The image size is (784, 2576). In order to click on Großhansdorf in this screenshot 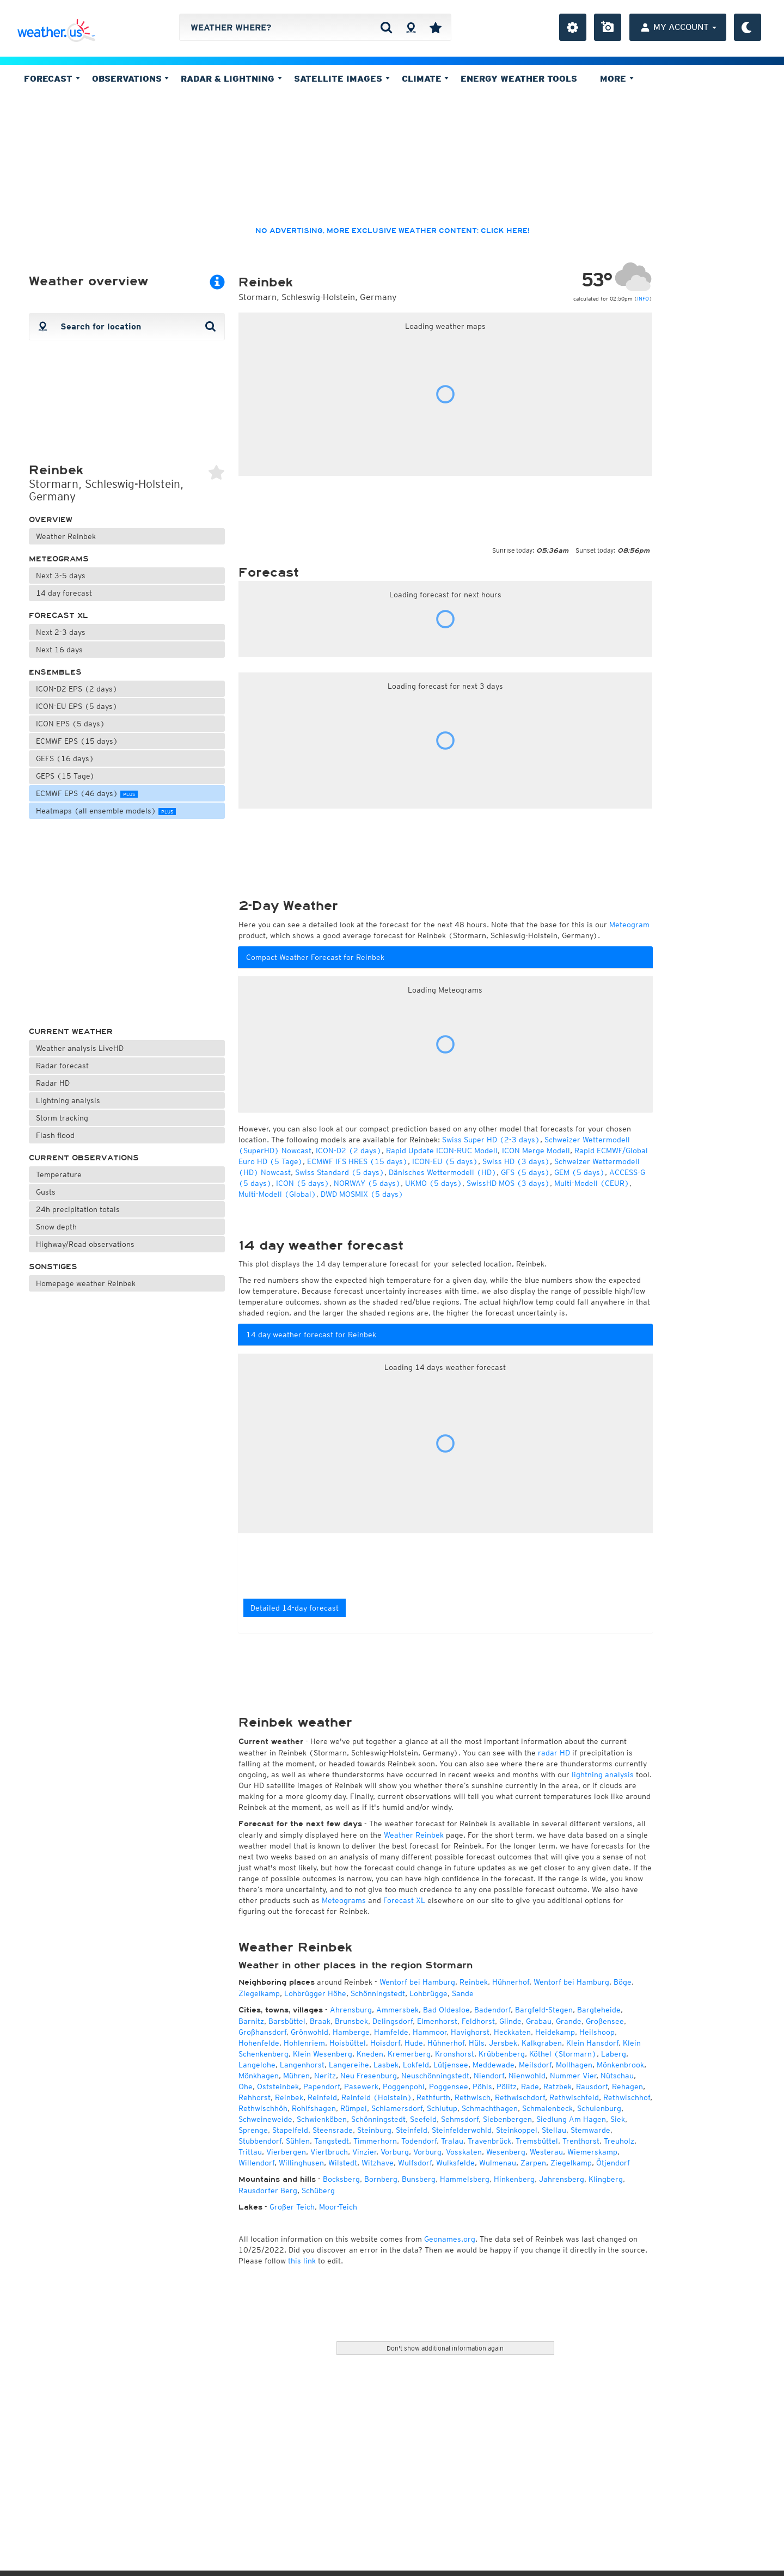, I will do `click(262, 2032)`.